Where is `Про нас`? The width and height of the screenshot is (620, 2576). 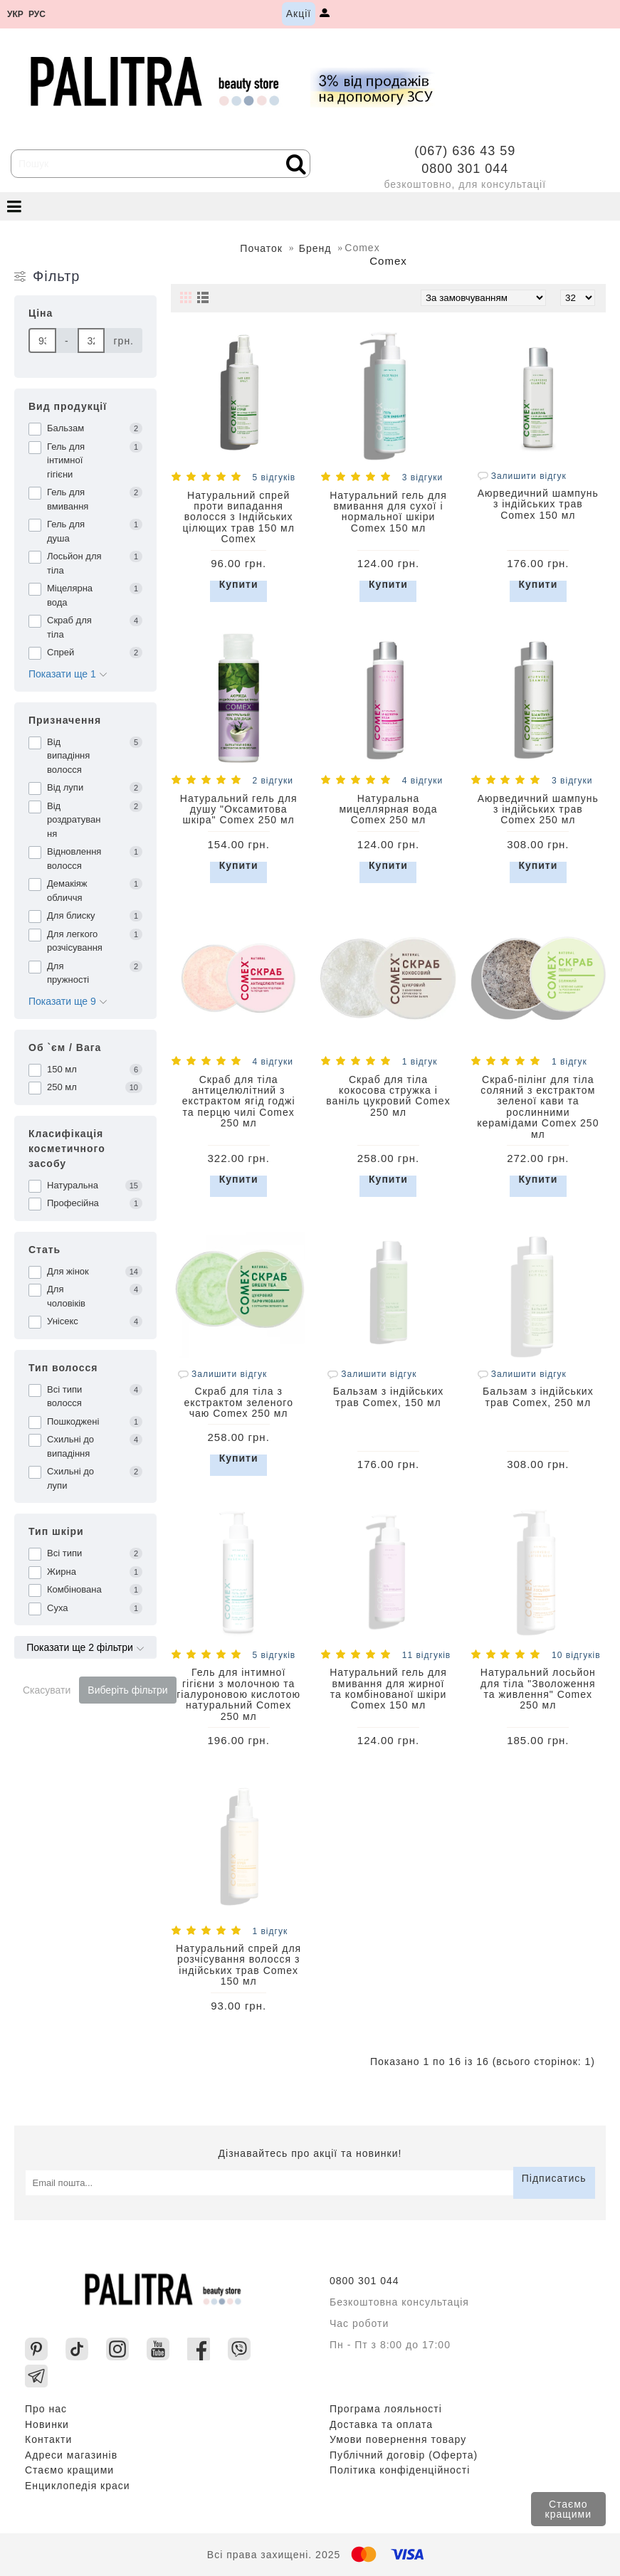
Про нас is located at coordinates (46, 2408).